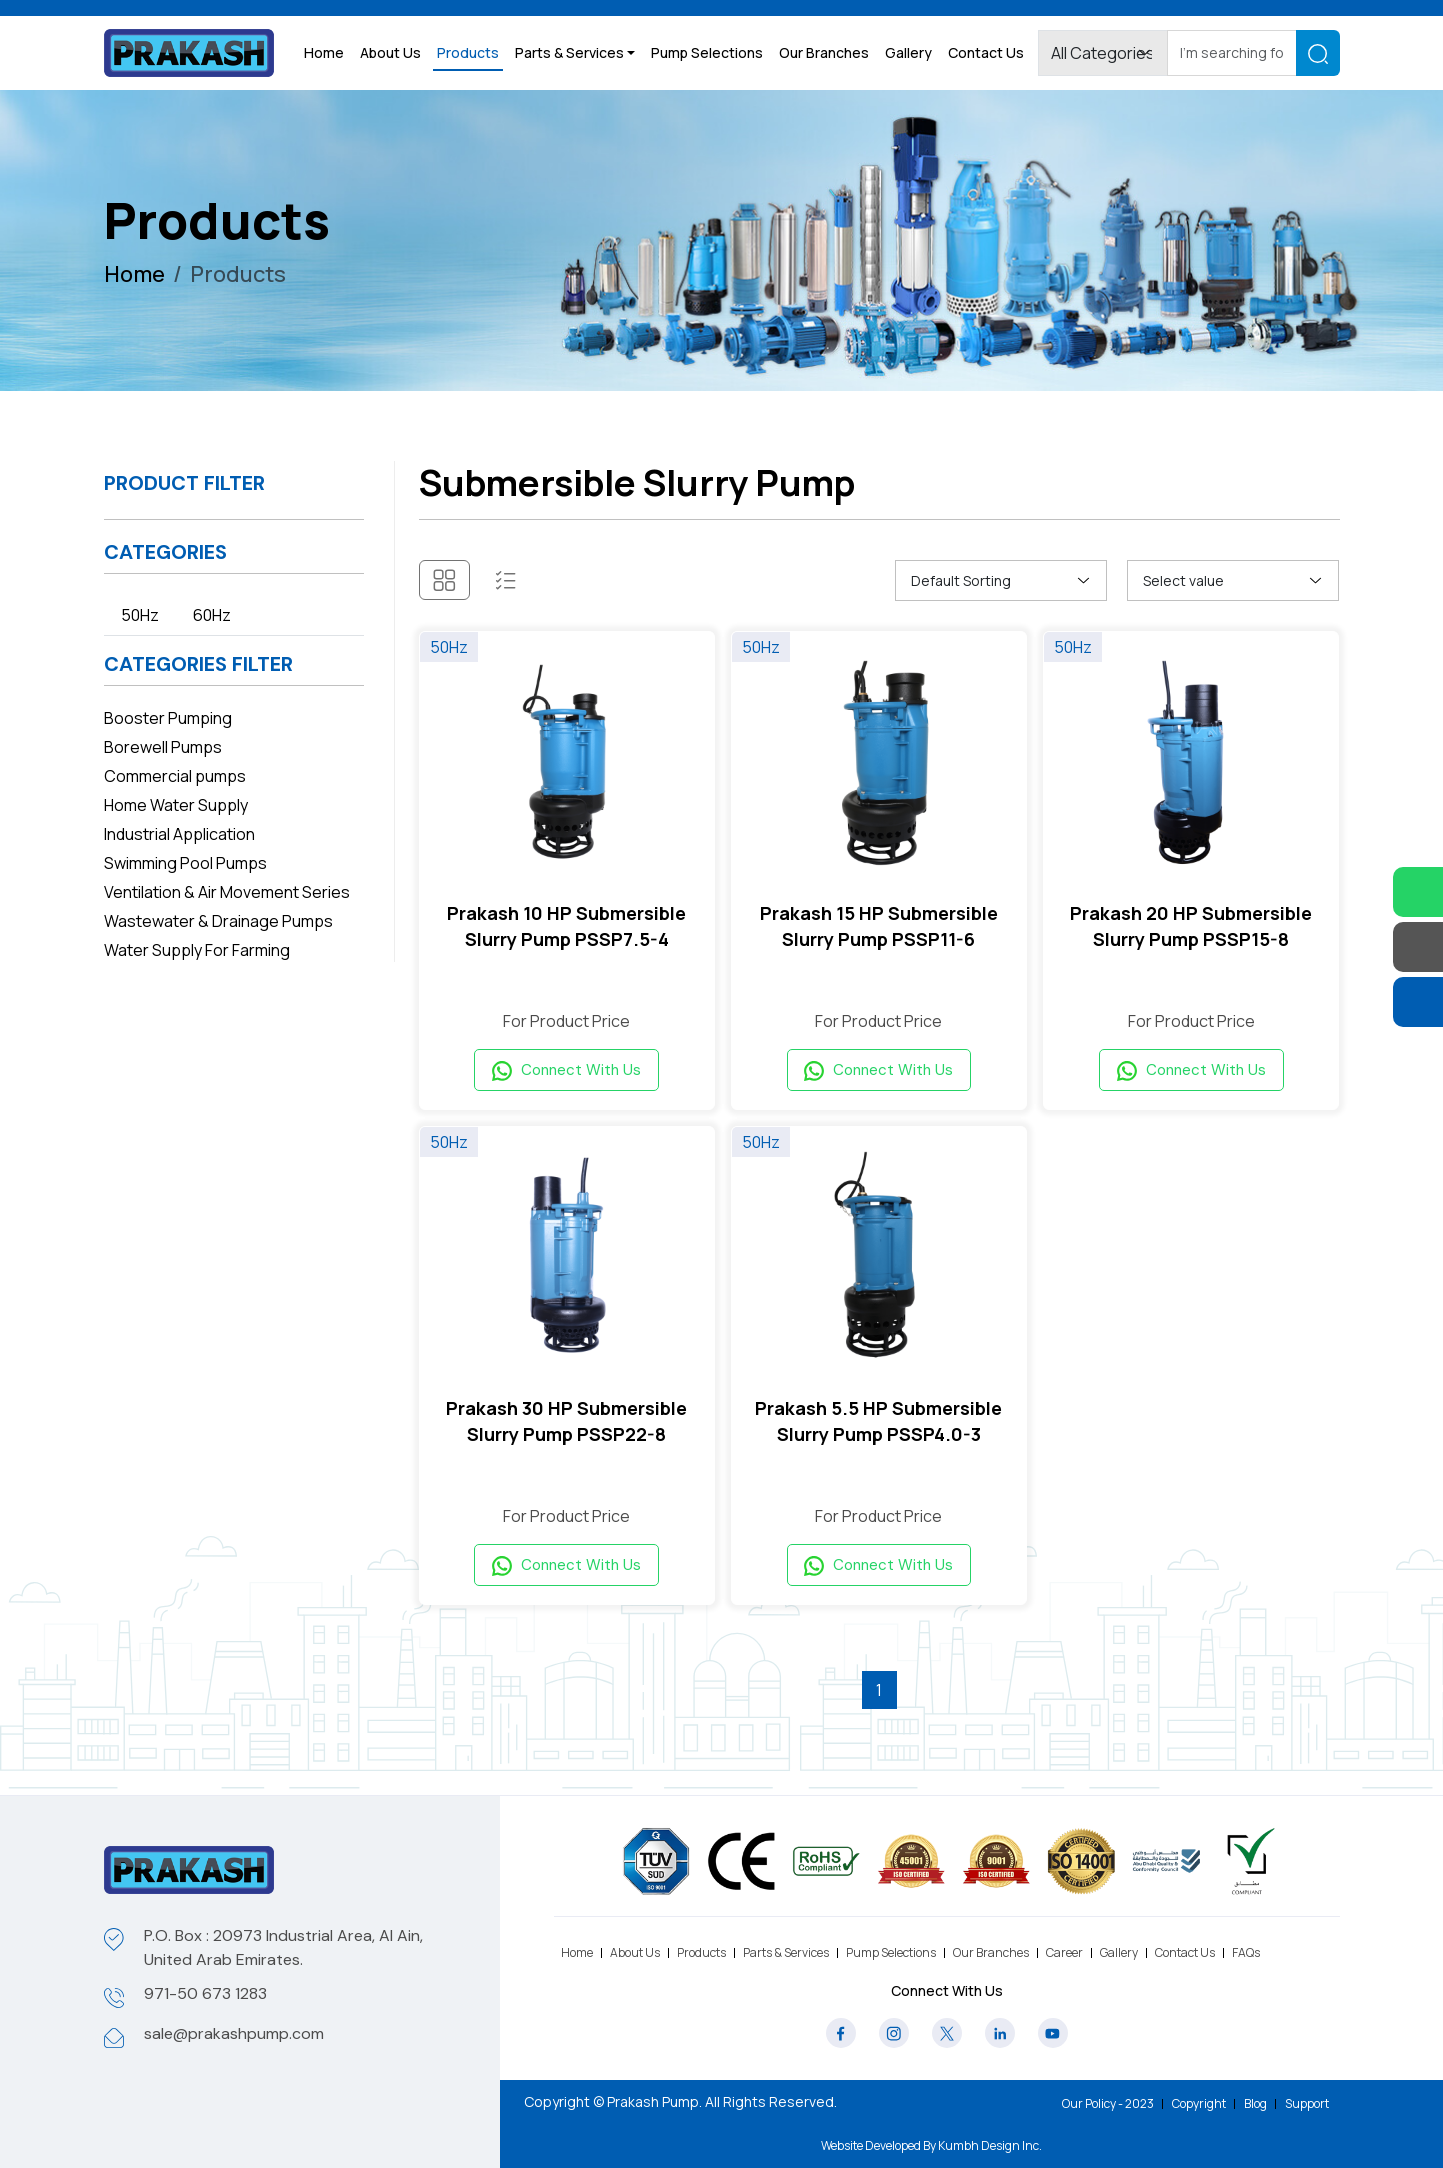 The height and width of the screenshot is (2168, 1443). Describe the element at coordinates (197, 950) in the screenshot. I see `Water Supply For Farming` at that location.